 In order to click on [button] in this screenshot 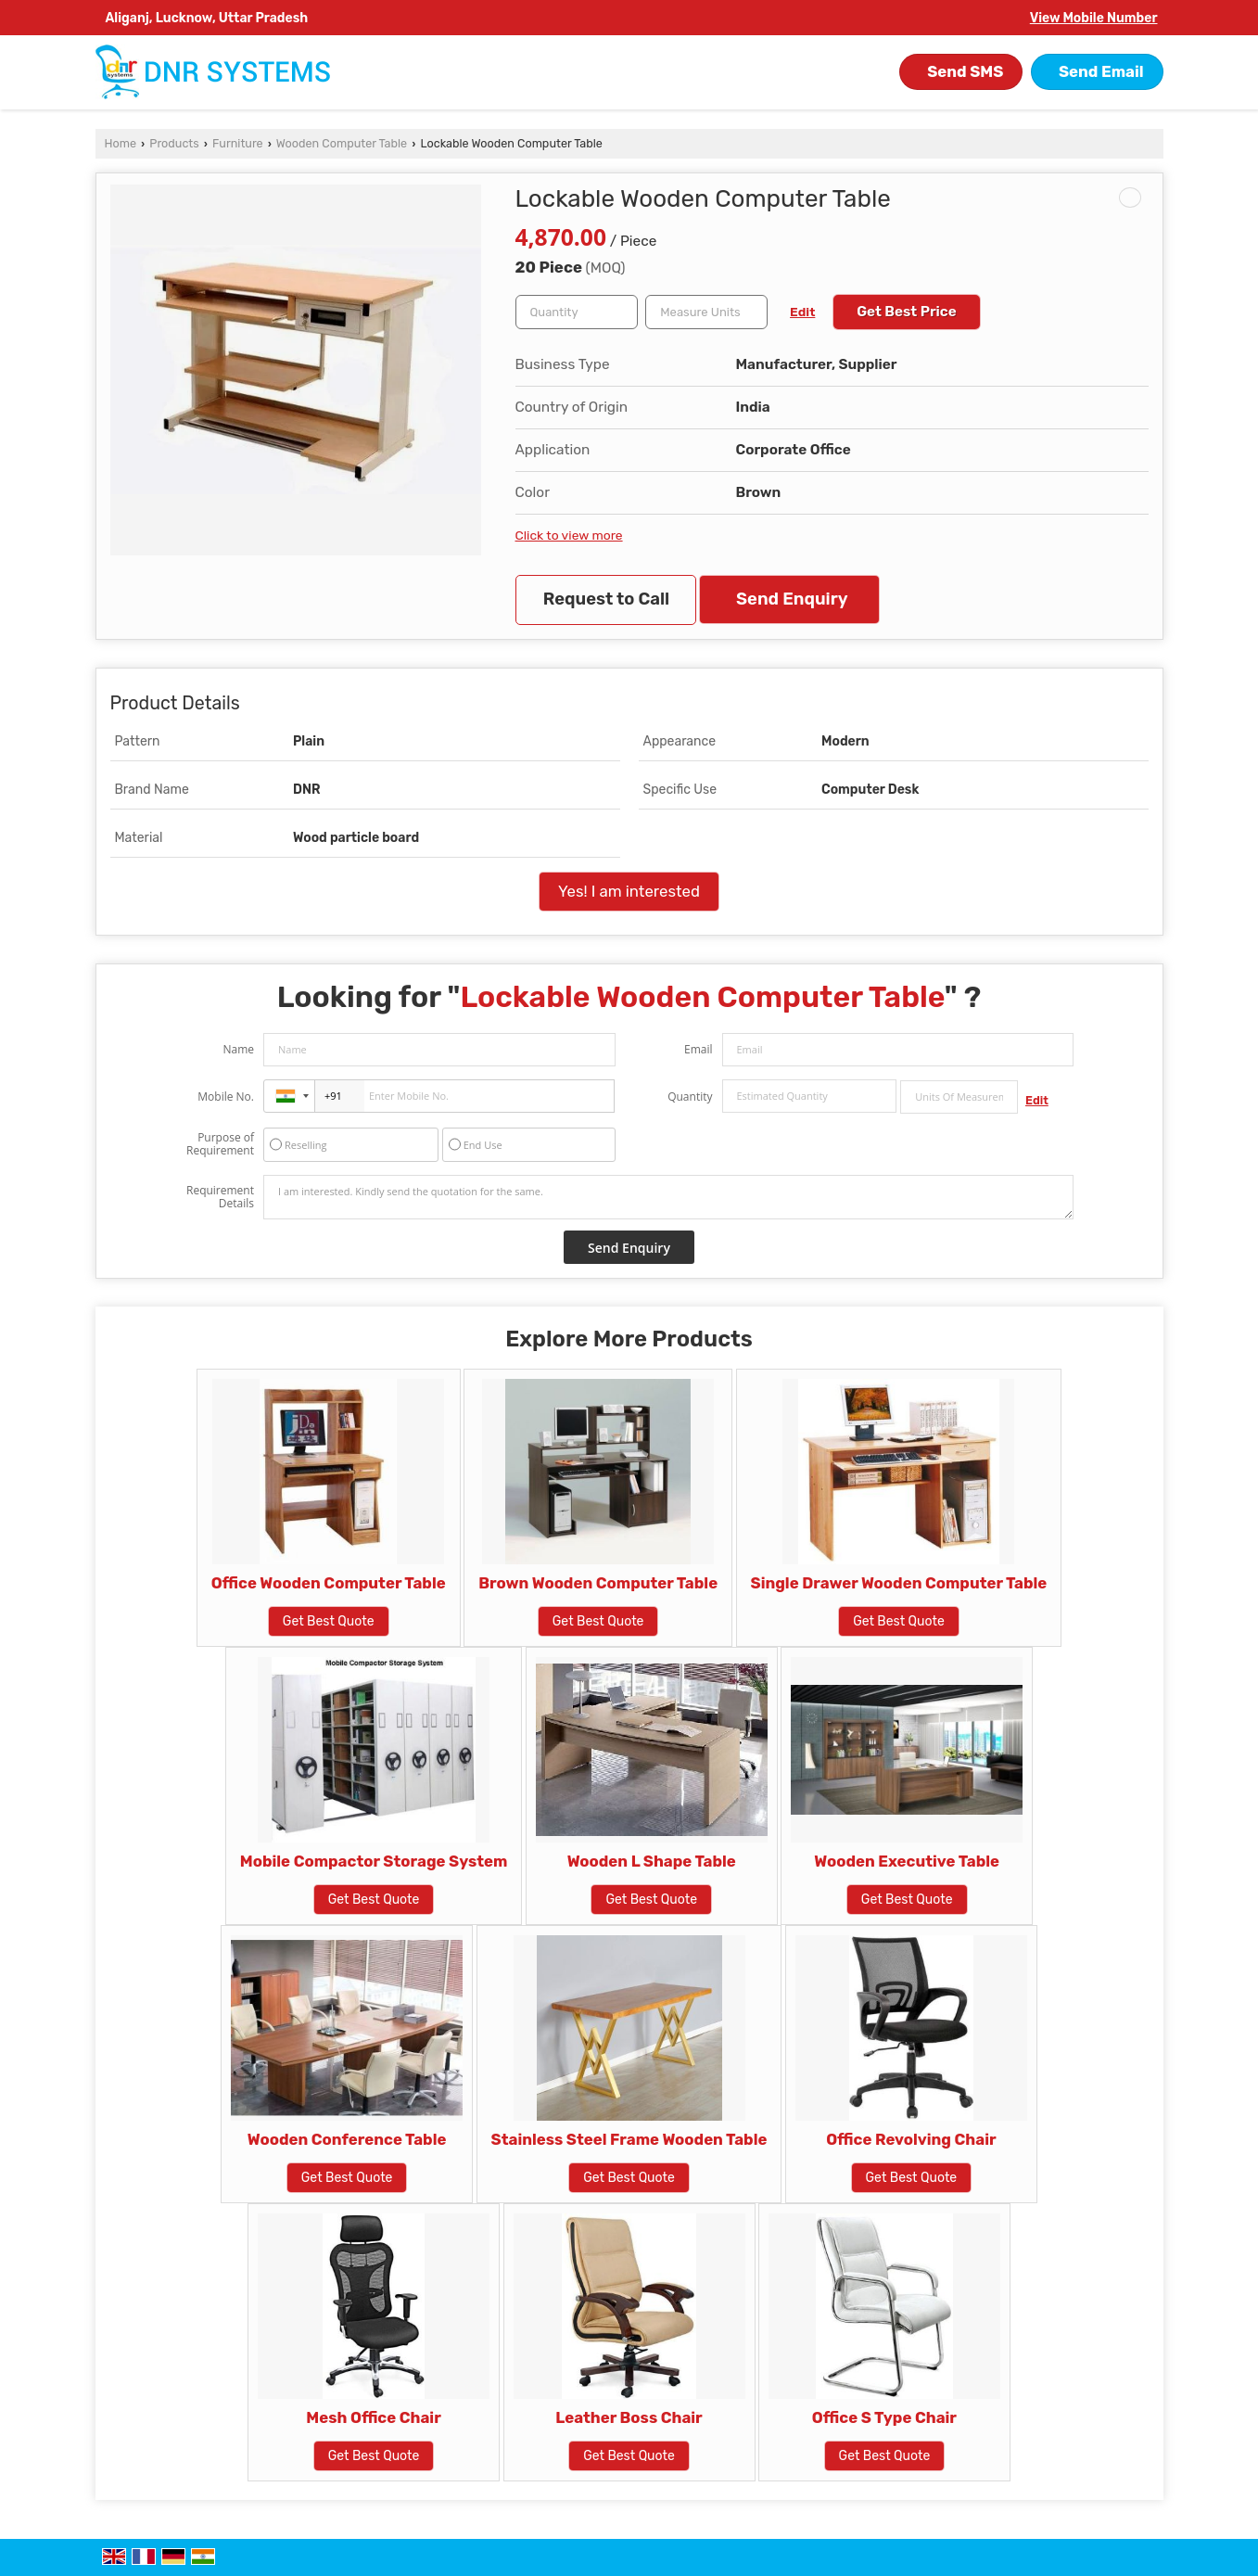, I will do `click(1094, 18)`.